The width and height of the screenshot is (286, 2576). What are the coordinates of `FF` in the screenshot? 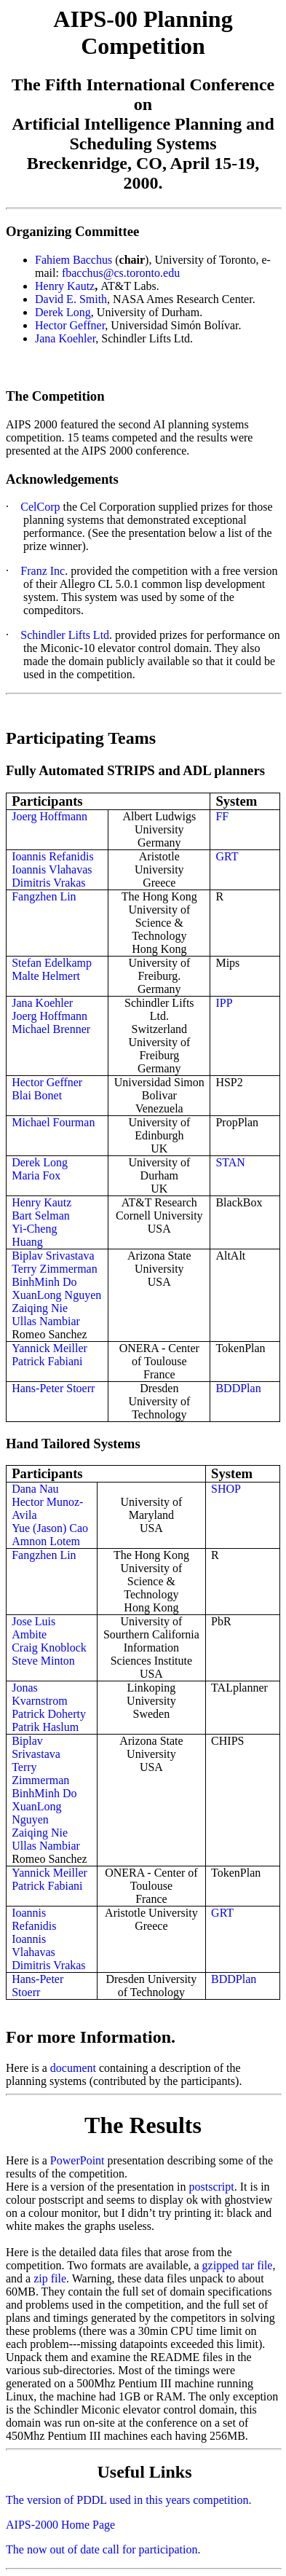 It's located at (222, 816).